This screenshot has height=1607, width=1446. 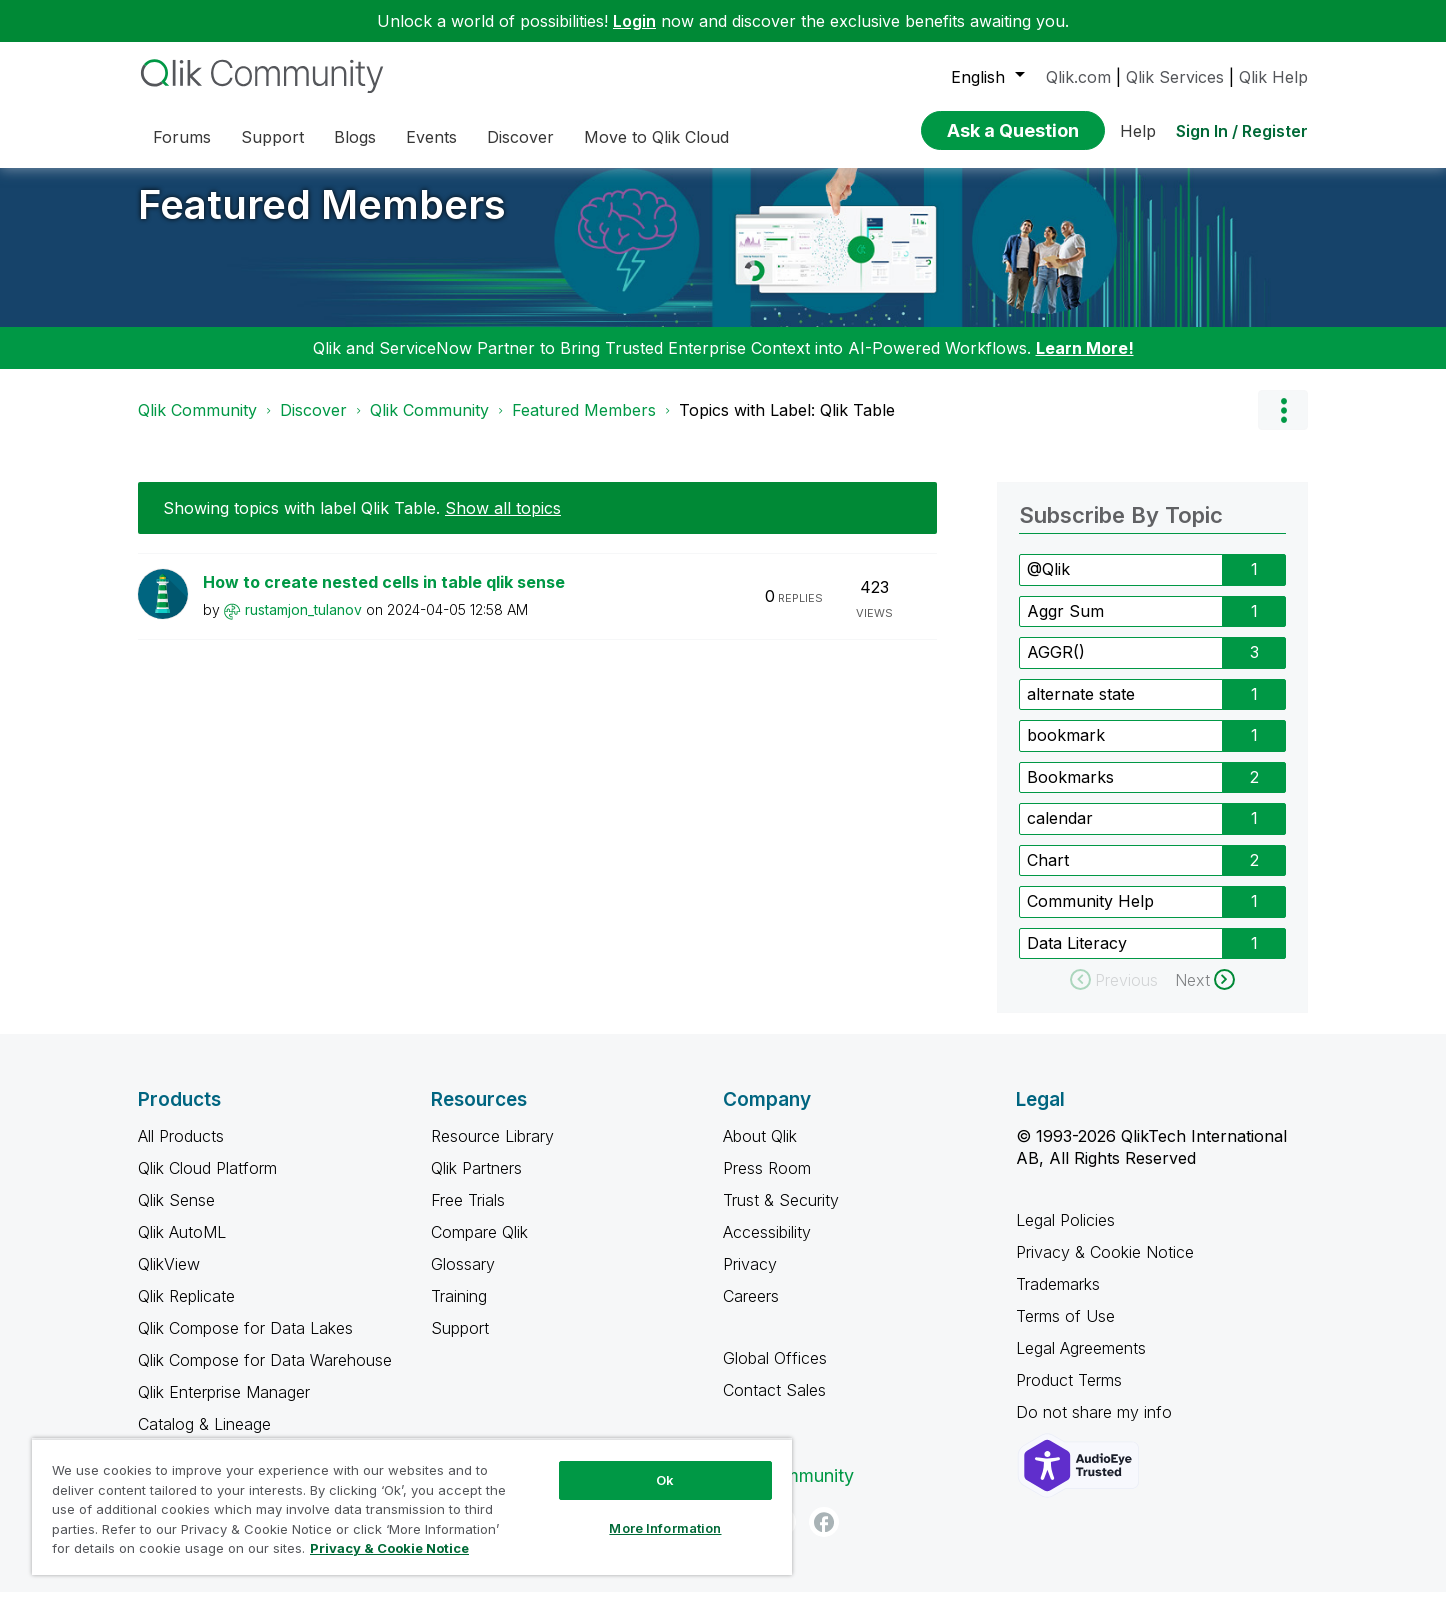 What do you see at coordinates (781, 1215) in the screenshot?
I see `Trust & Security` at bounding box center [781, 1215].